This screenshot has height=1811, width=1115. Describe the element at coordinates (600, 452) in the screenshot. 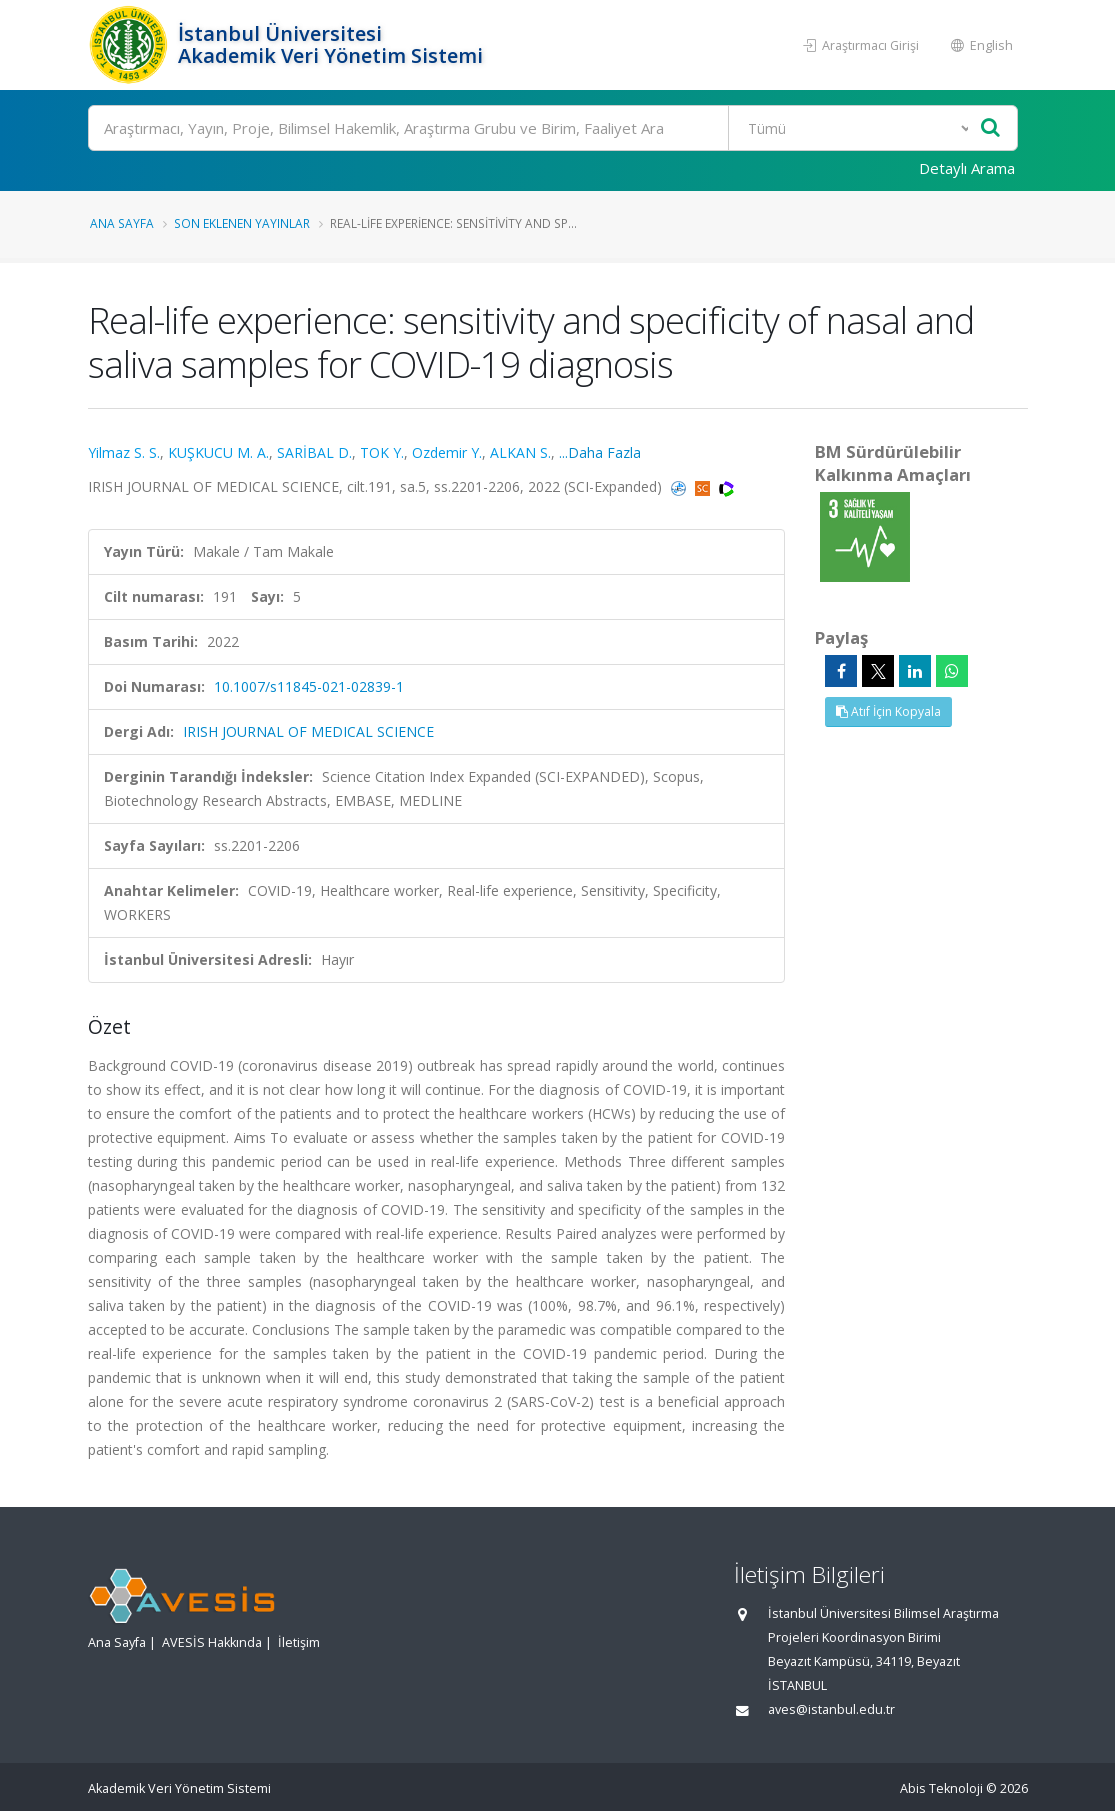

I see `...Daha Fazla` at that location.